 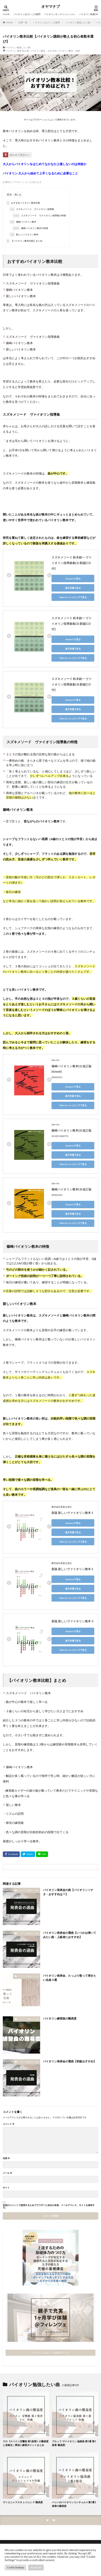 What do you see at coordinates (60, 2018) in the screenshot?
I see `バイオリン練習曲の難易度` at bounding box center [60, 2018].